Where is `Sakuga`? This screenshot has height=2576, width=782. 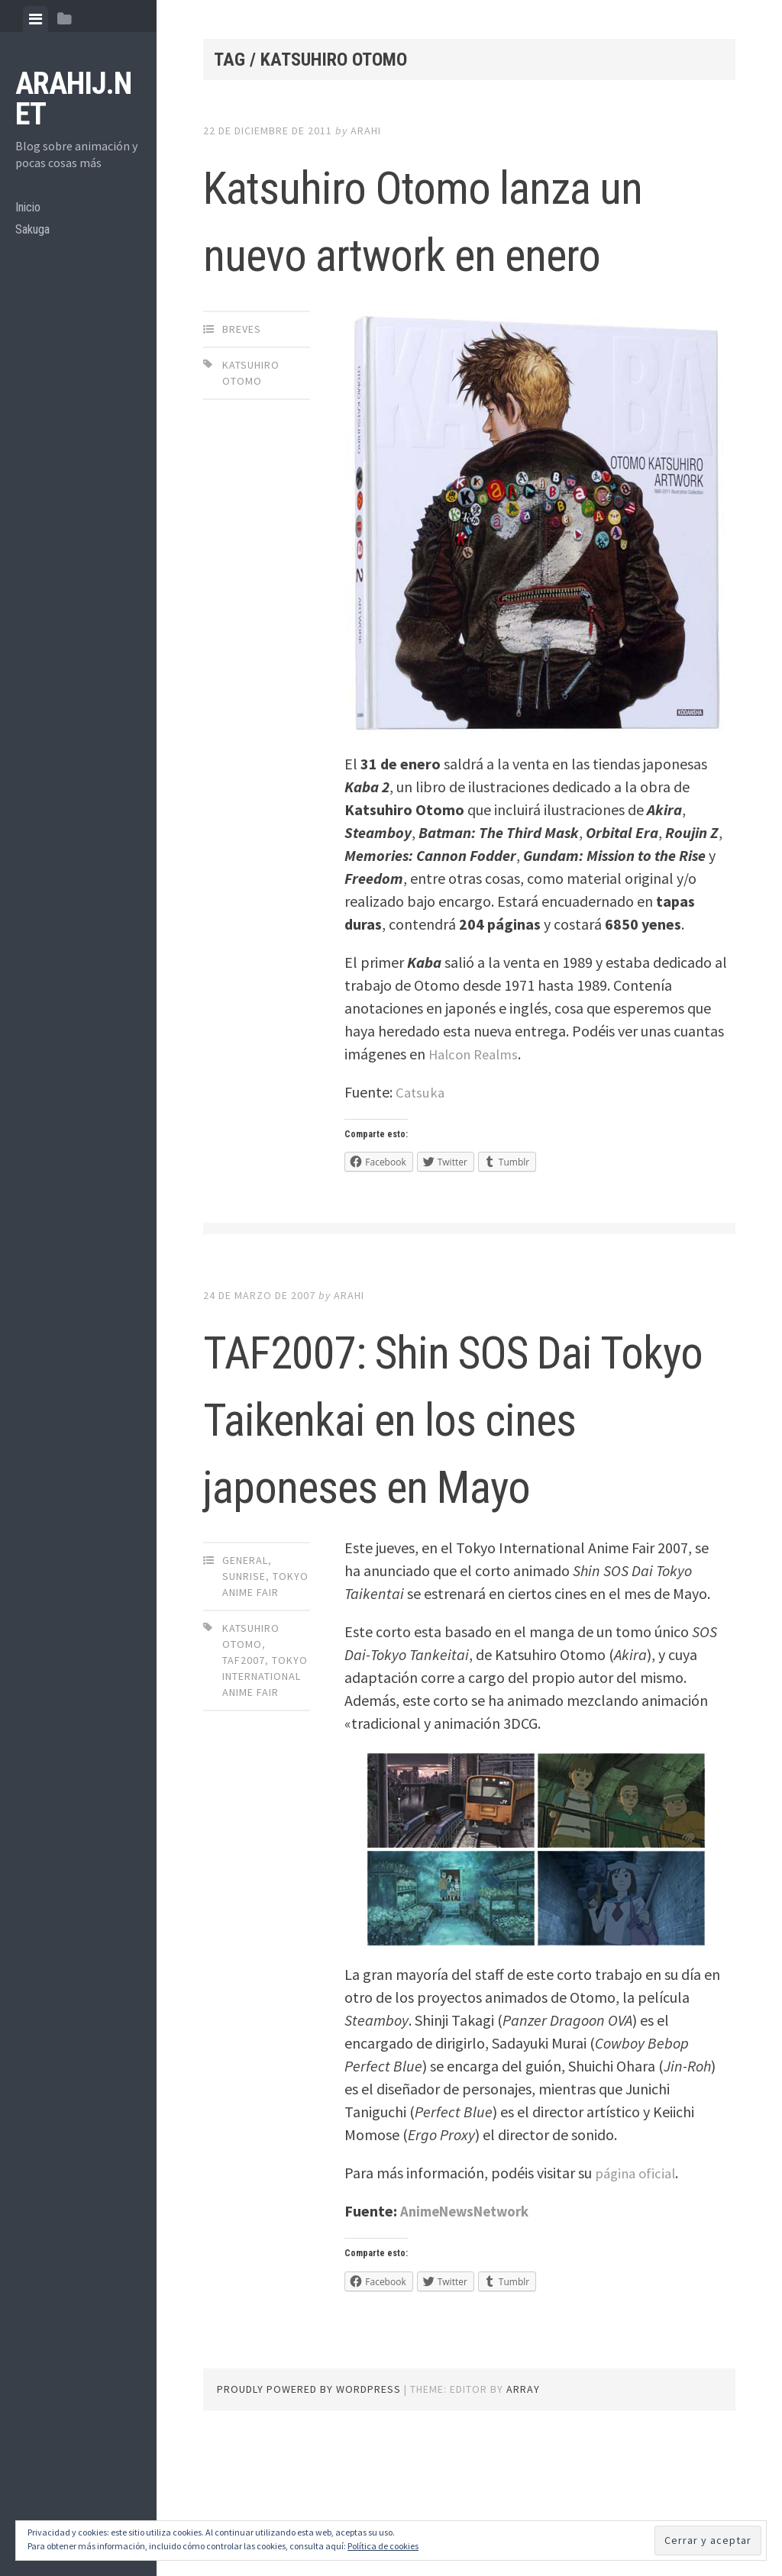 Sakuga is located at coordinates (35, 235).